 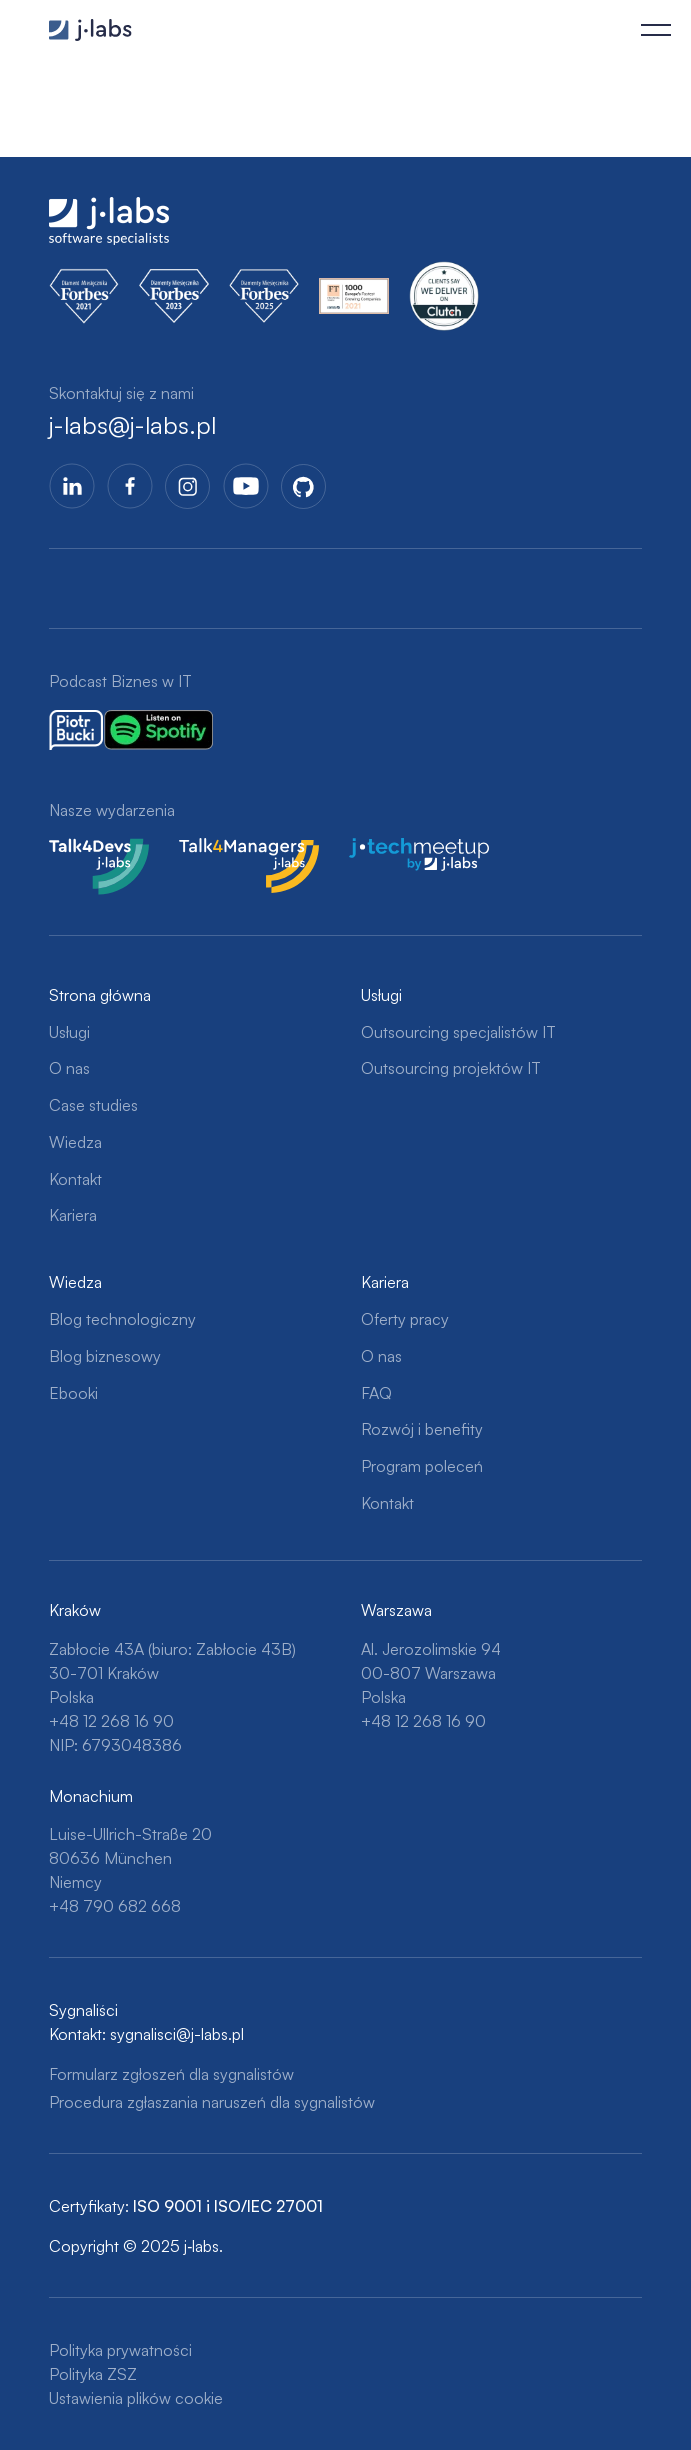 I want to click on Formularz zgłoszeń dla sygnalistów, so click(x=171, y=2074).